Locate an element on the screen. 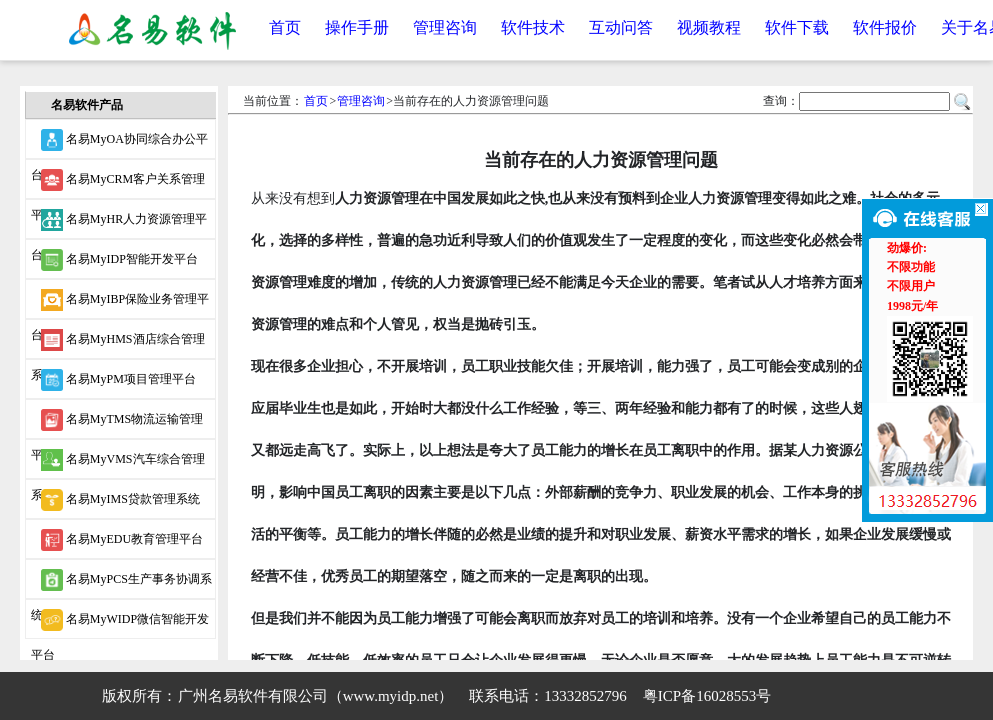 The height and width of the screenshot is (720, 993). 管理咨询 is located at coordinates (445, 27).